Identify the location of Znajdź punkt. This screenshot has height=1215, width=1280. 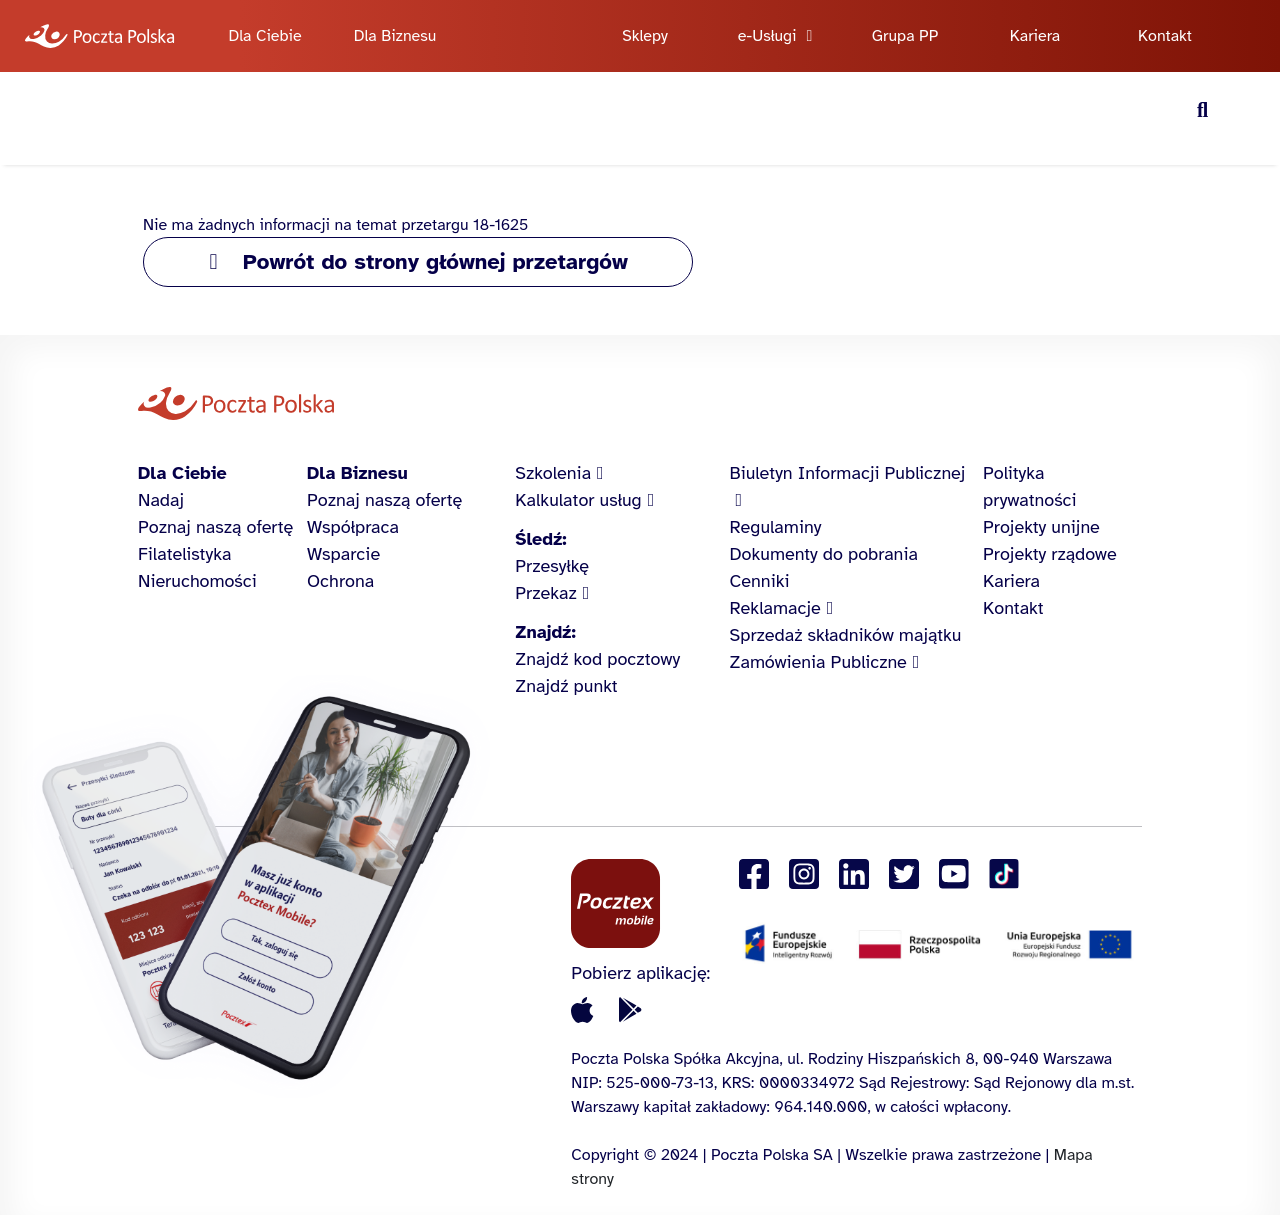
(566, 686).